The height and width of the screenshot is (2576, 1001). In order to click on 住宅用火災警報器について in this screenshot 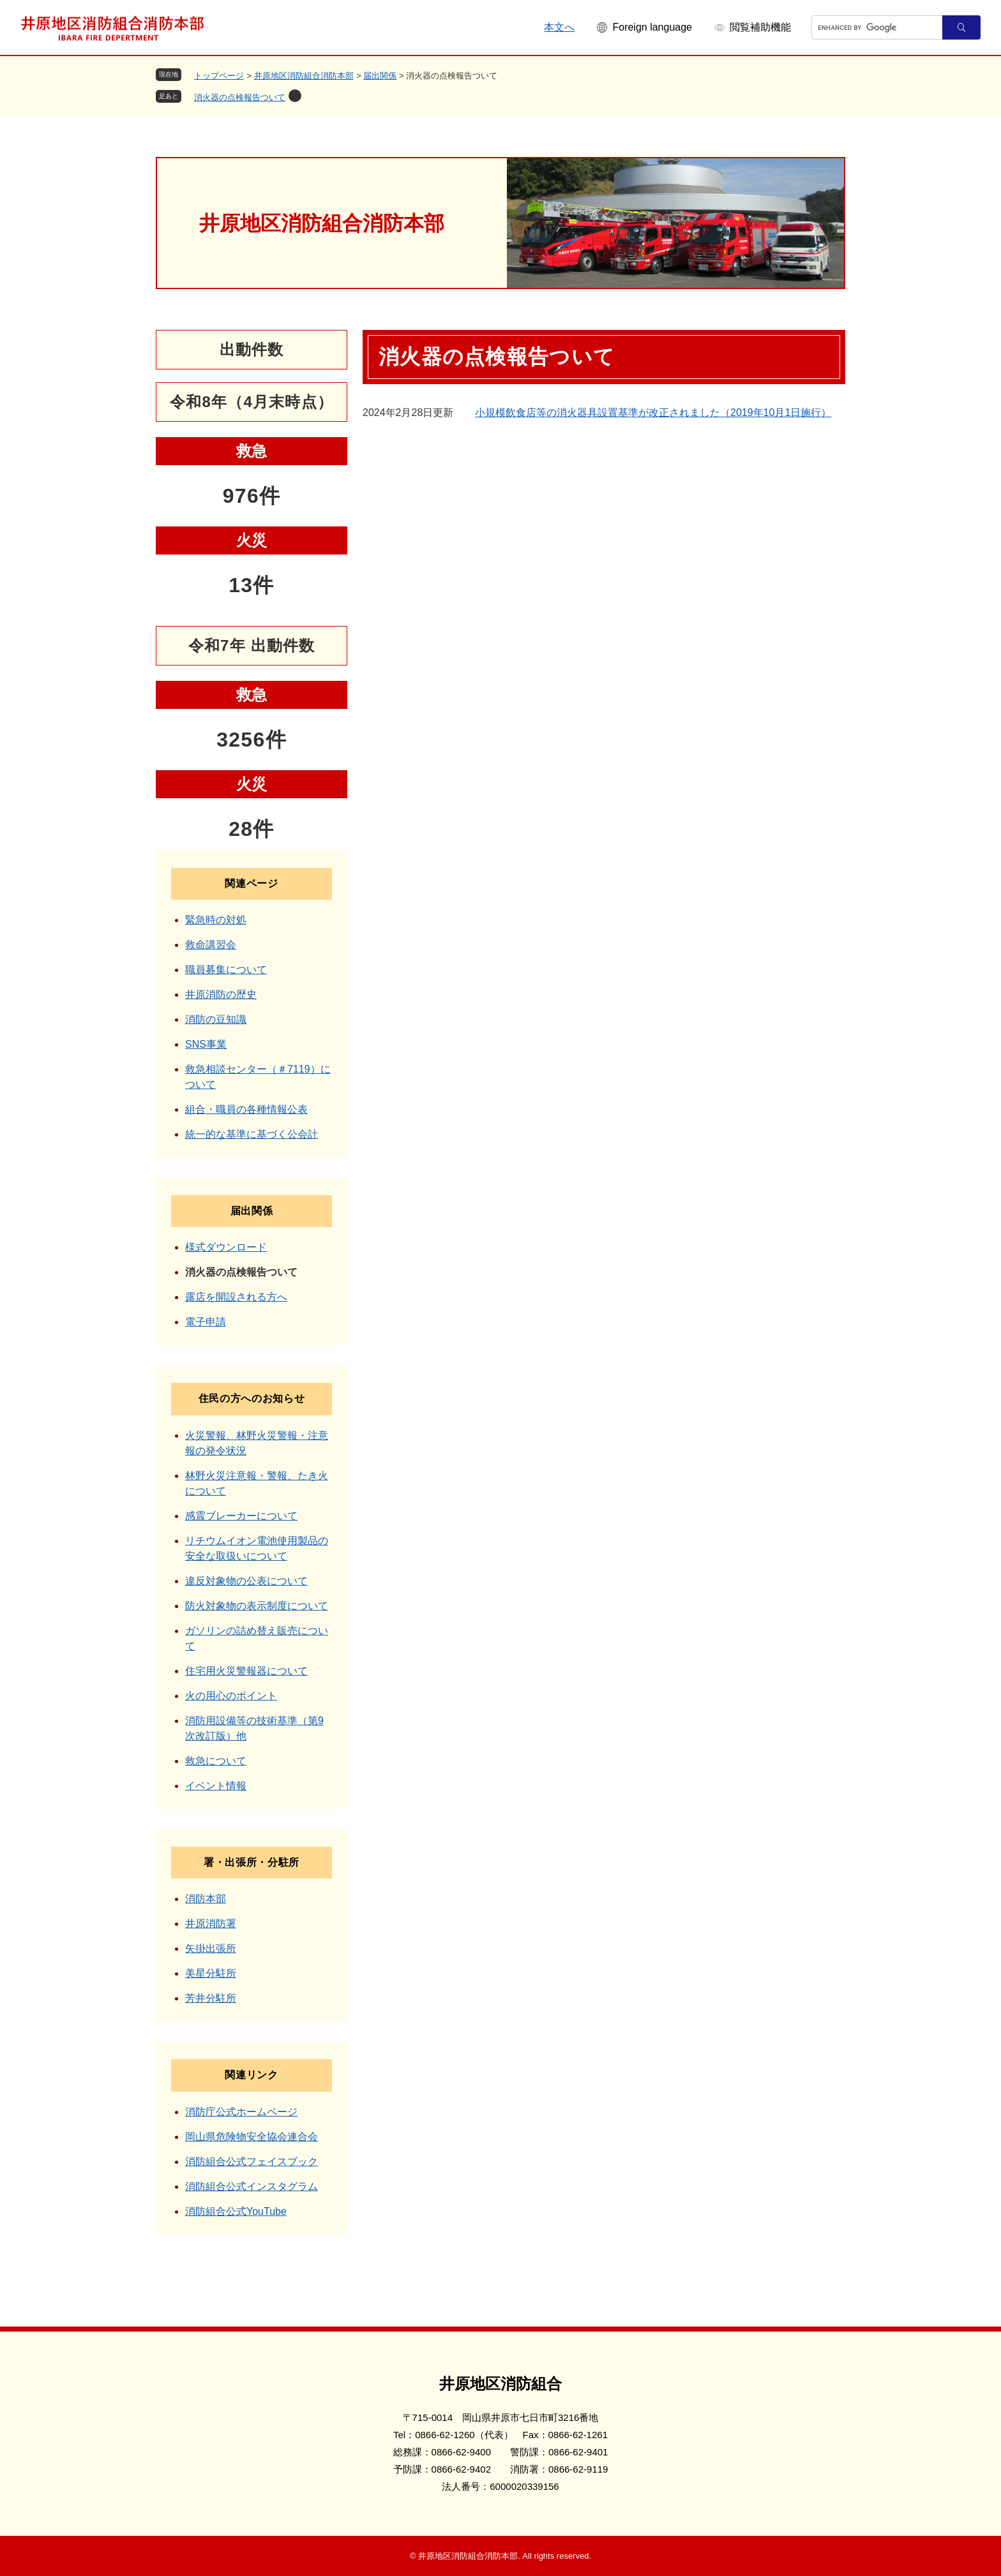, I will do `click(246, 1670)`.